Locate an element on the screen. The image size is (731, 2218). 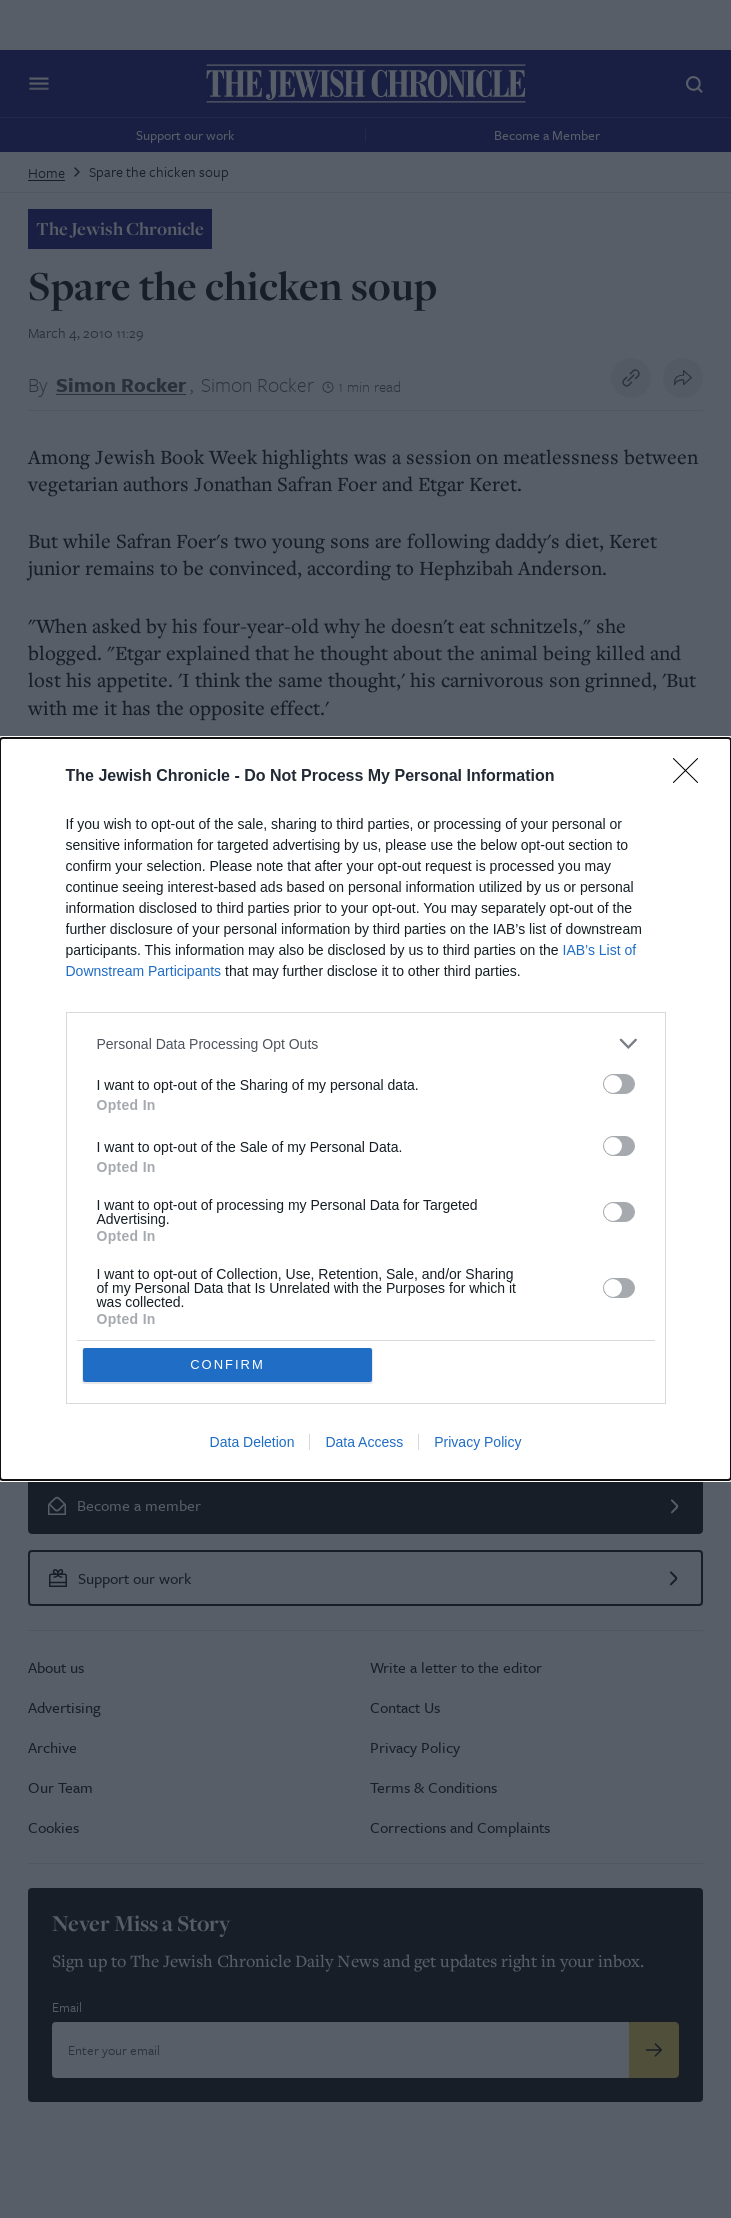
[listitem] is located at coordinates (366, 1043).